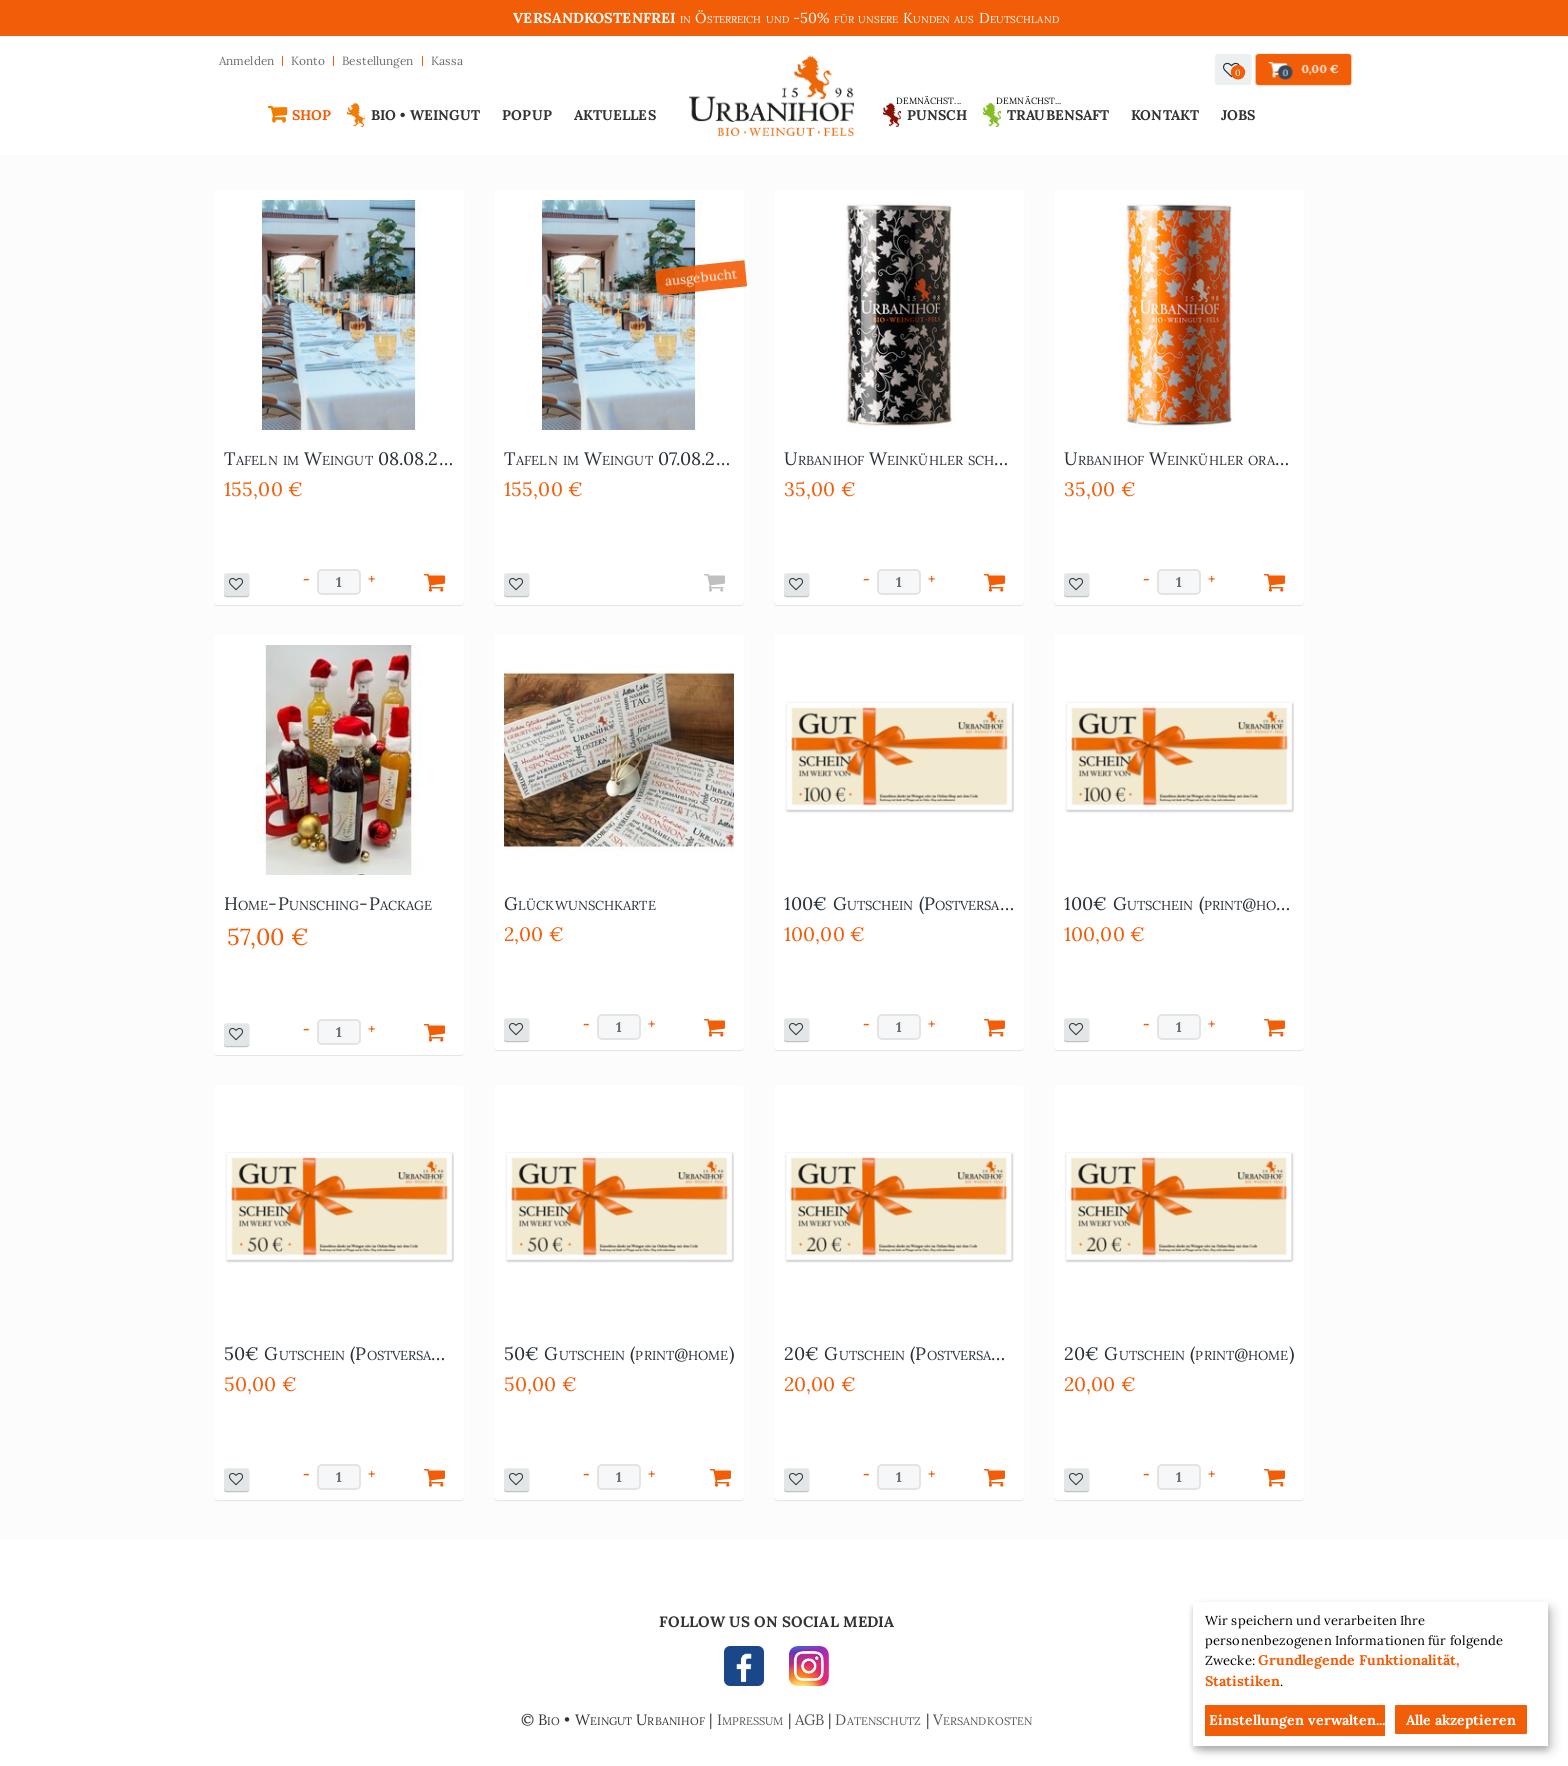 The image size is (1568, 1766). Describe the element at coordinates (899, 1353) in the screenshot. I see `20€ Gutschein (Postversand)` at that location.